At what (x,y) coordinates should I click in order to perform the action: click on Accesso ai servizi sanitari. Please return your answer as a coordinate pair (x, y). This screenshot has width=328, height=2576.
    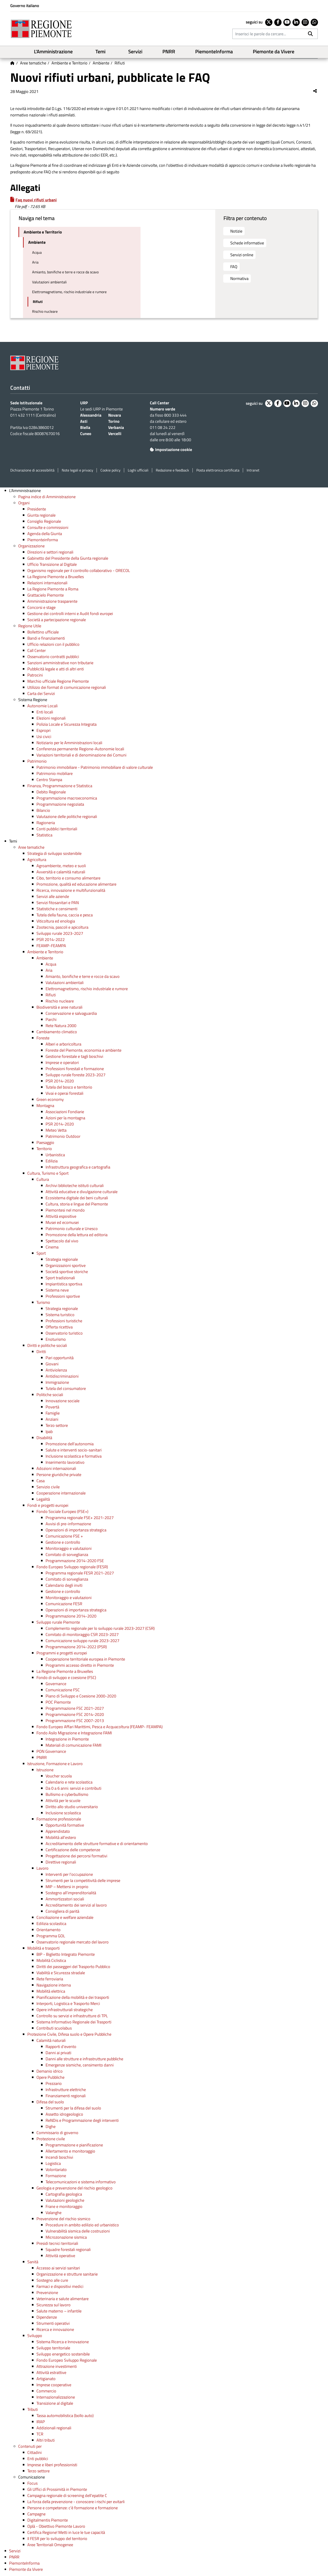
    Looking at the image, I should click on (58, 2268).